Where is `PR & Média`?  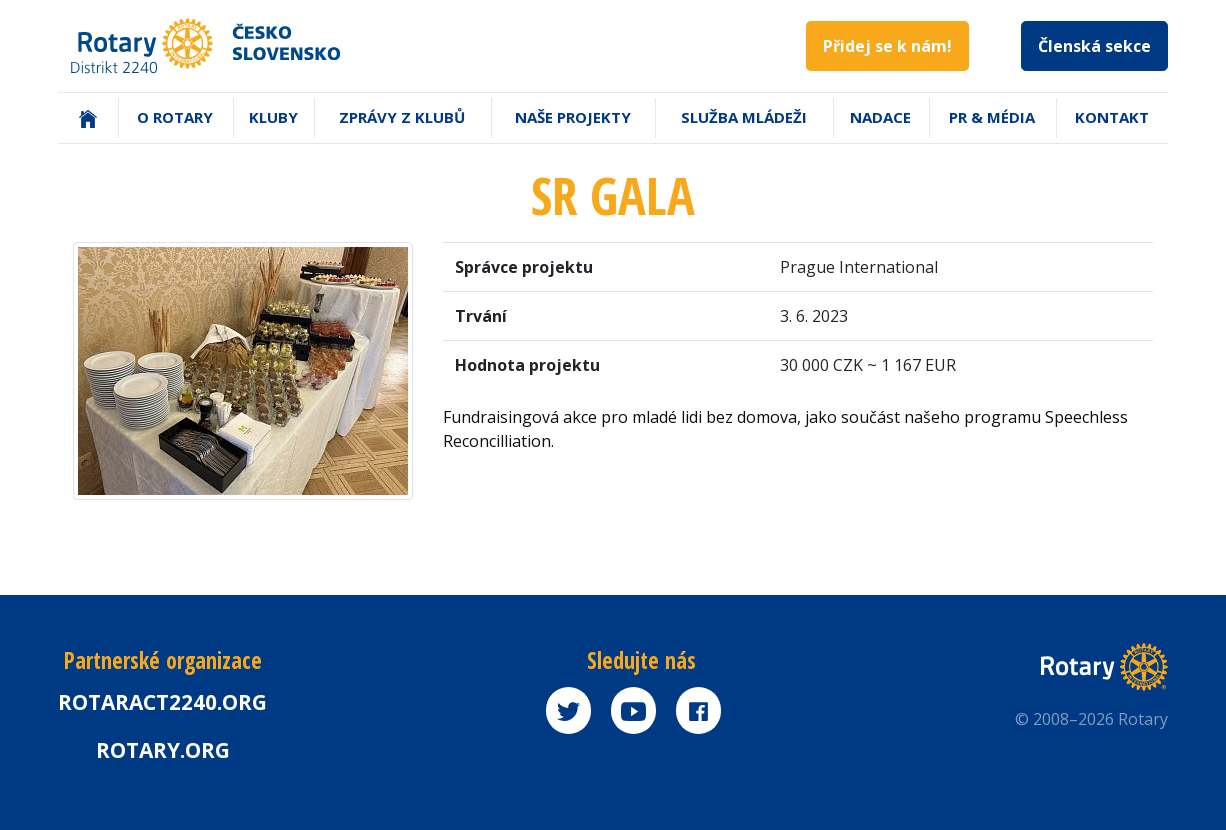 PR & Média is located at coordinates (992, 117).